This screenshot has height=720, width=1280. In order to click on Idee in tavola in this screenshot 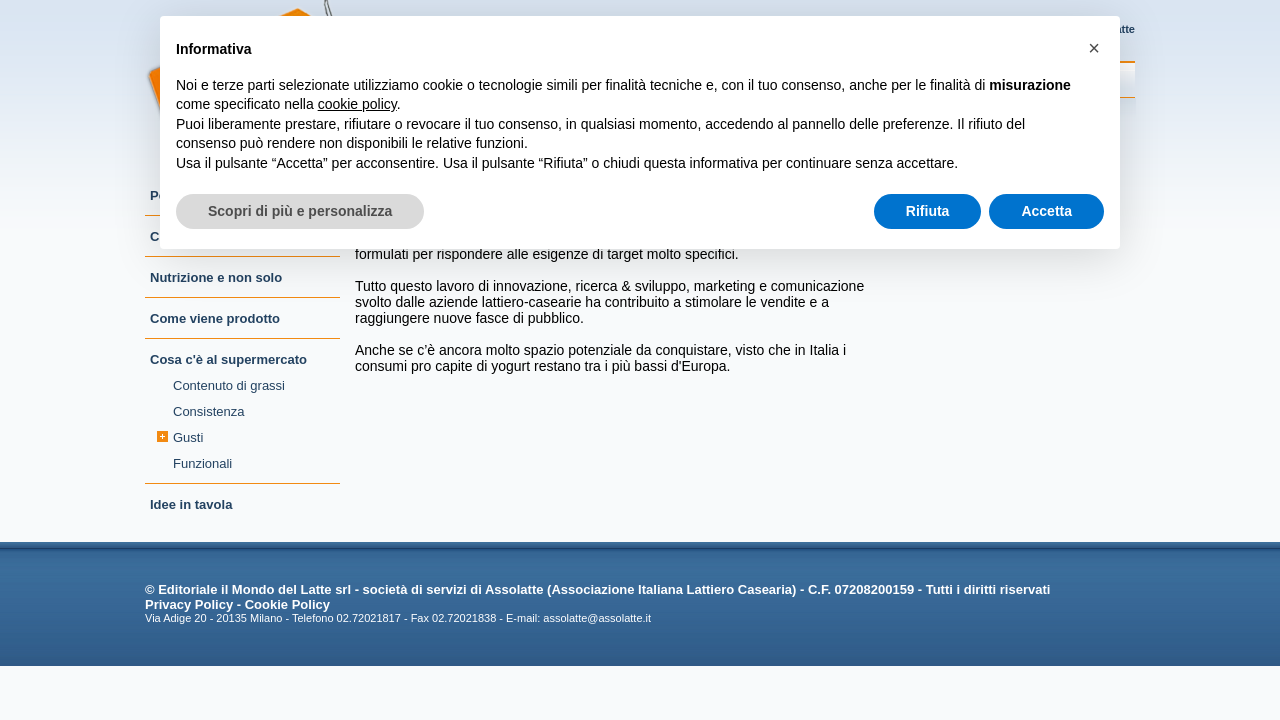, I will do `click(191, 504)`.